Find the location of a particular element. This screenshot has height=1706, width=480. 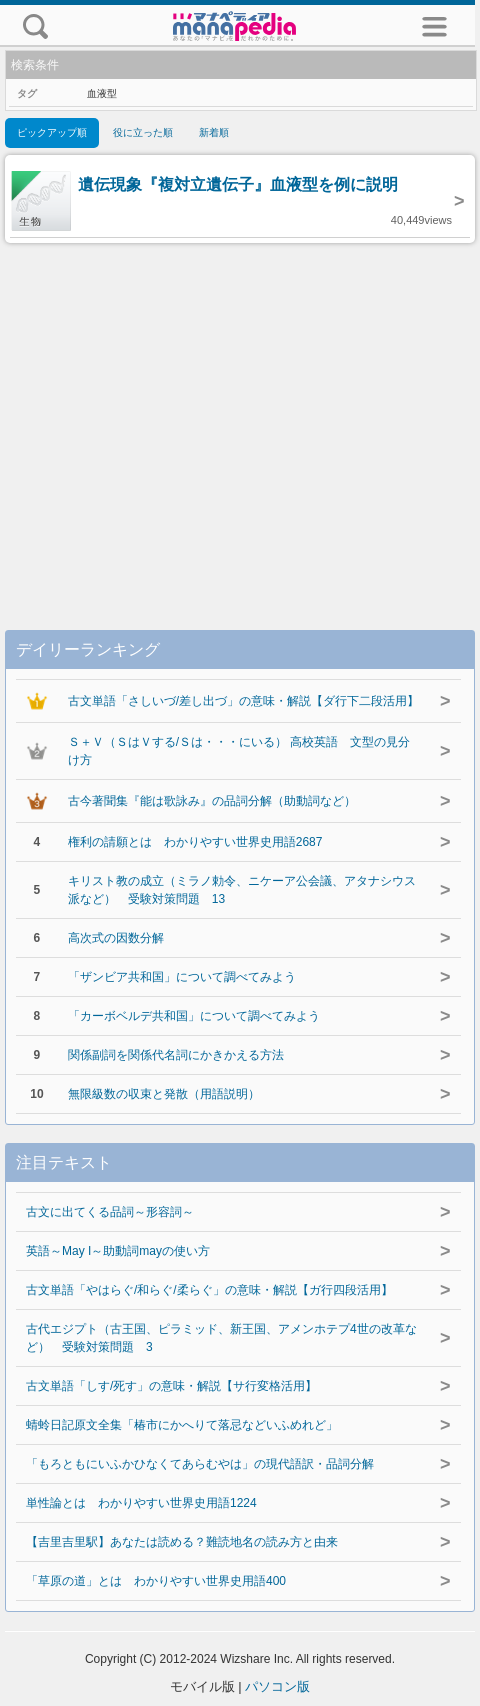

古代エジプト（古王国、ピラミッド、新王国、アメンホテプ4世の改革など） 受験対策問題 3 is located at coordinates (221, 1338).